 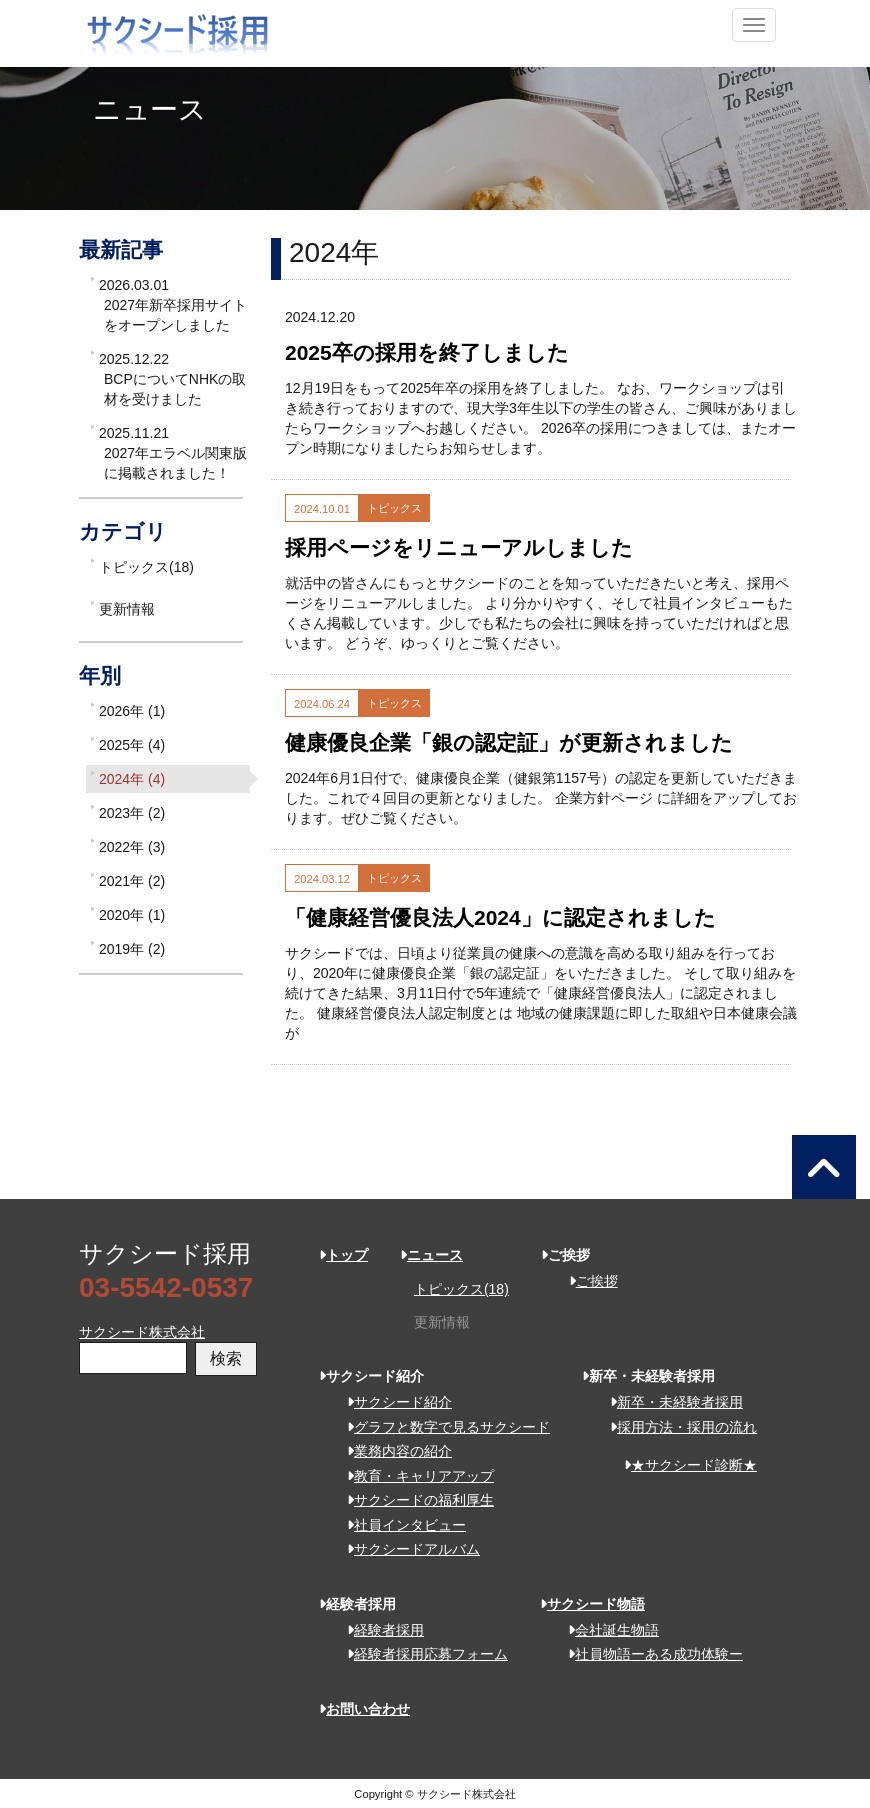 I want to click on トップ, so click(x=343, y=1255).